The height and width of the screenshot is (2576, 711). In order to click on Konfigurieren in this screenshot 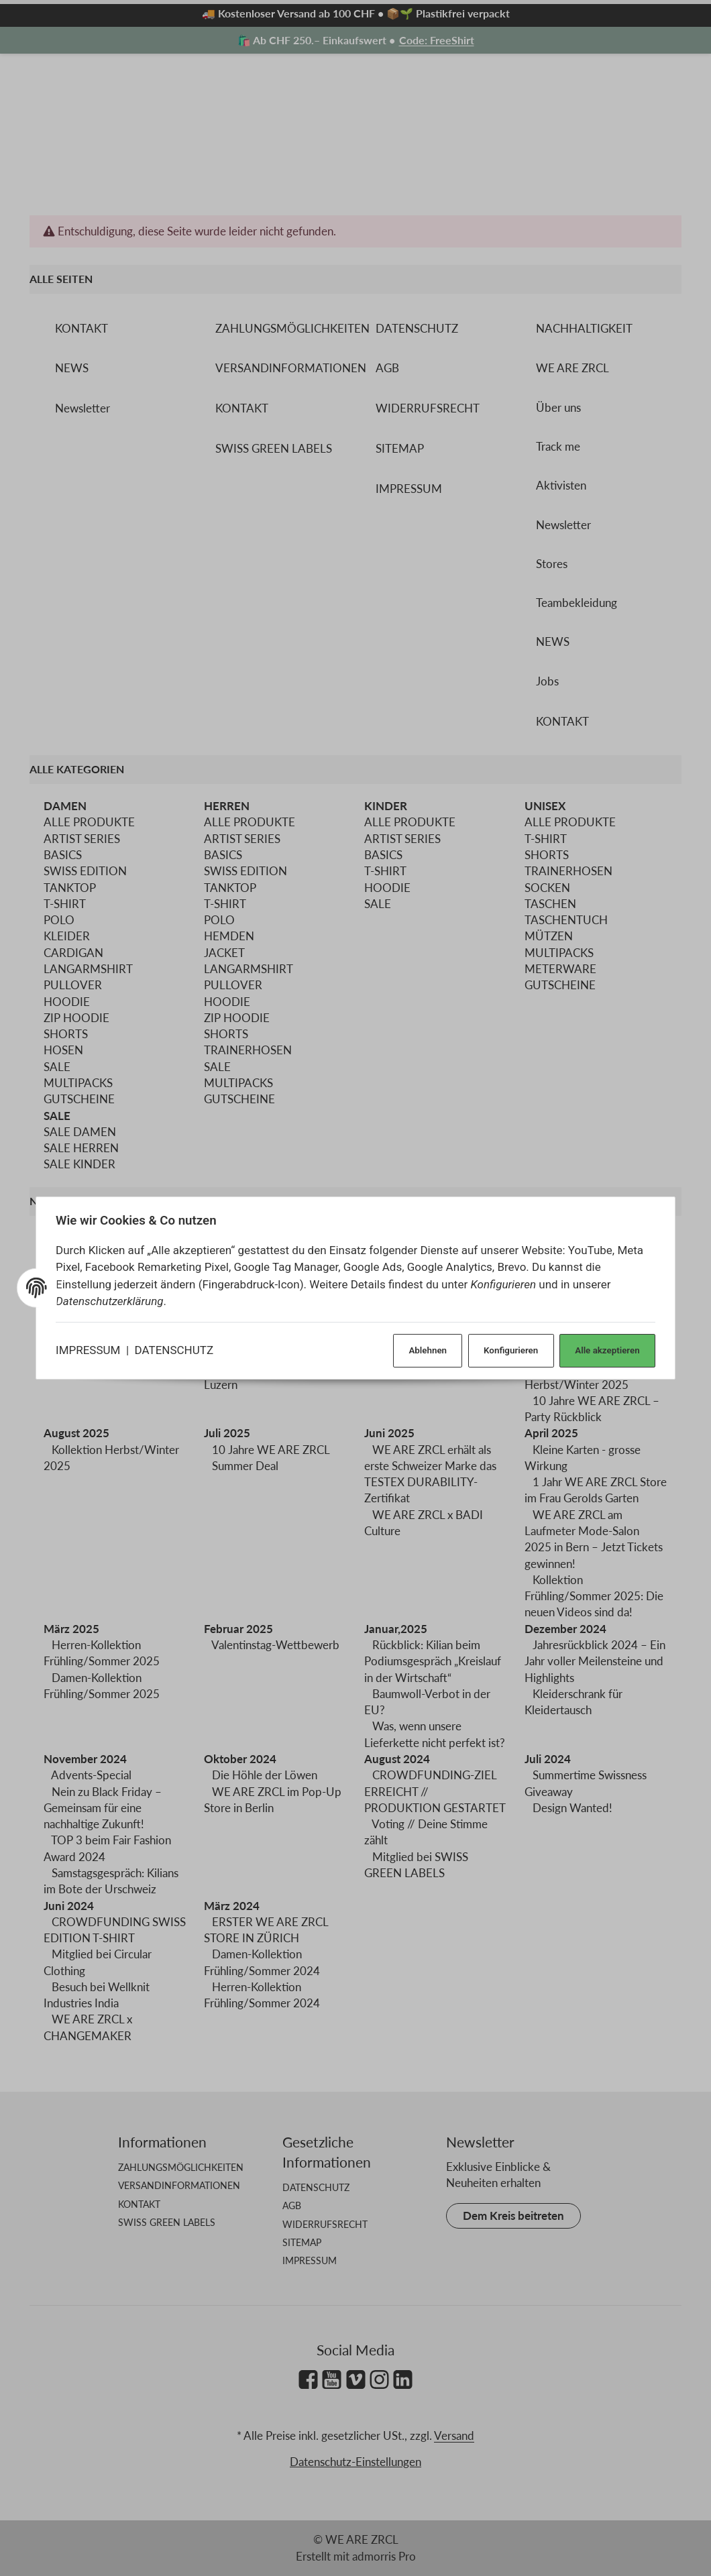, I will do `click(505, 1349)`.